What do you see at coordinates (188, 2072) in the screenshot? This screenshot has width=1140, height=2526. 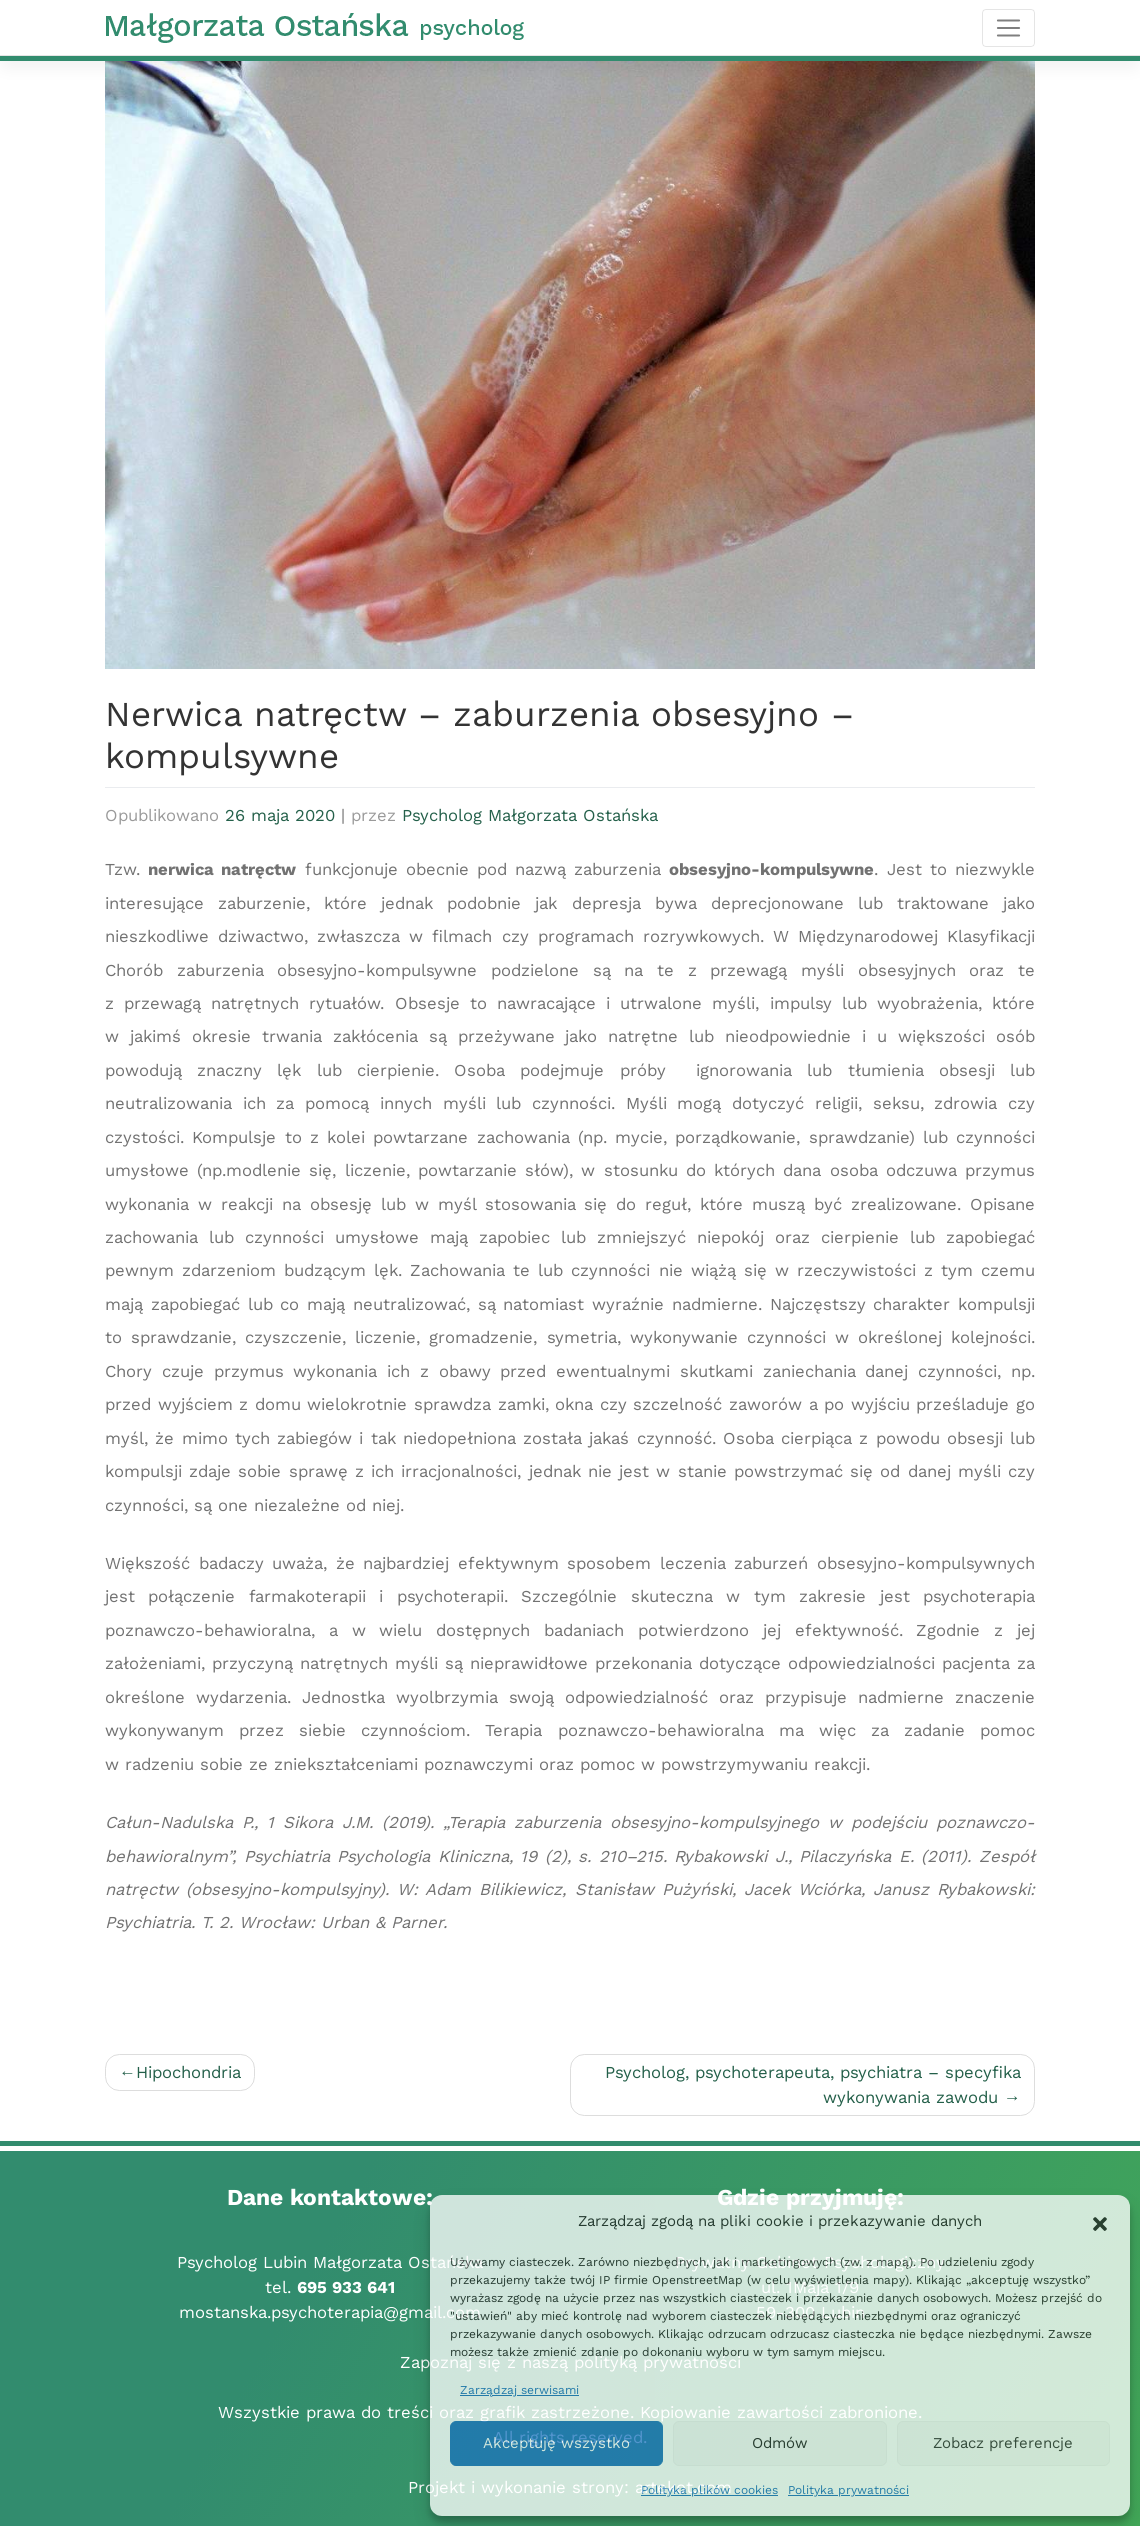 I see `Hipochondria` at bounding box center [188, 2072].